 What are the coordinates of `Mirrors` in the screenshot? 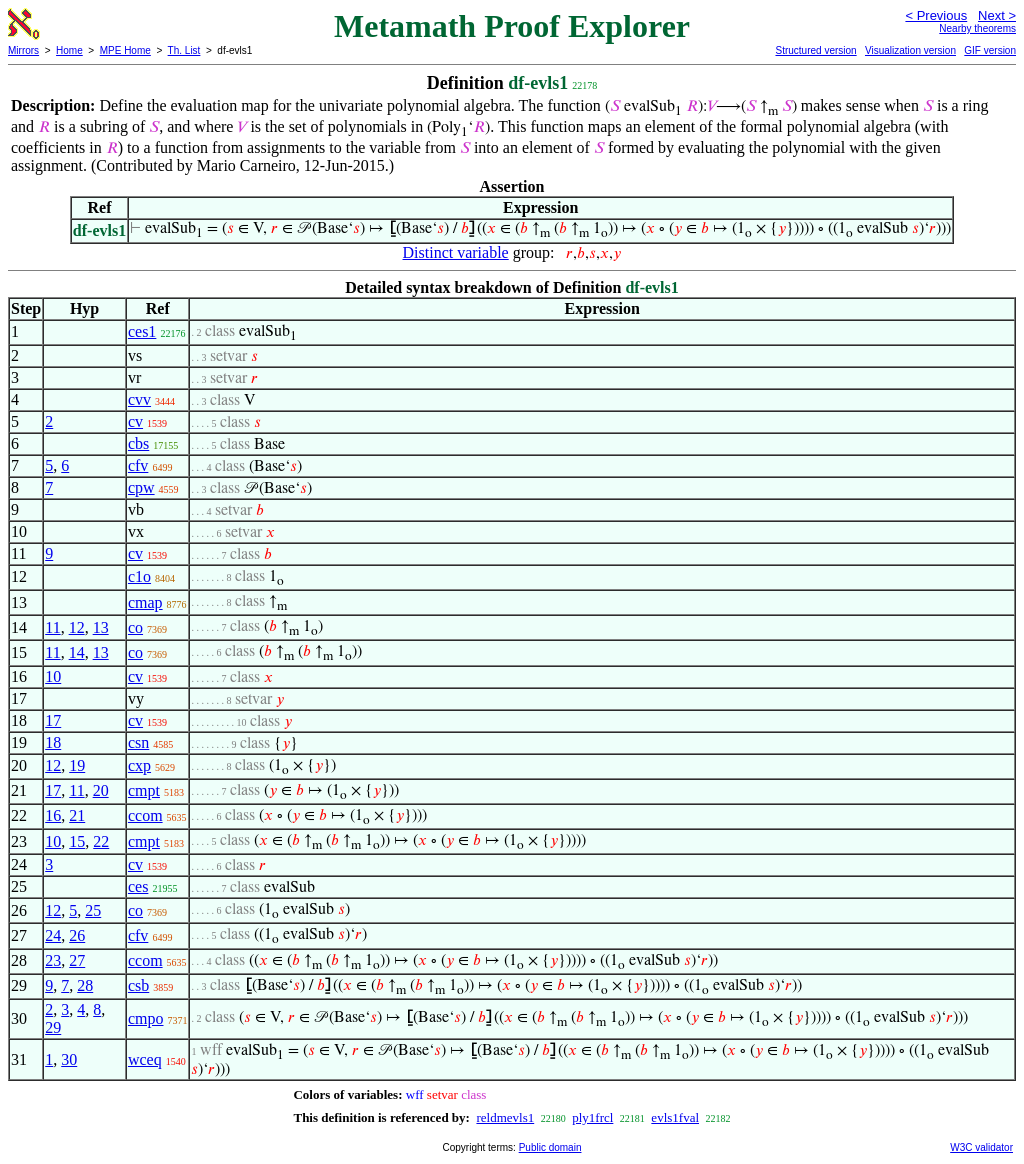 It's located at (23, 50).